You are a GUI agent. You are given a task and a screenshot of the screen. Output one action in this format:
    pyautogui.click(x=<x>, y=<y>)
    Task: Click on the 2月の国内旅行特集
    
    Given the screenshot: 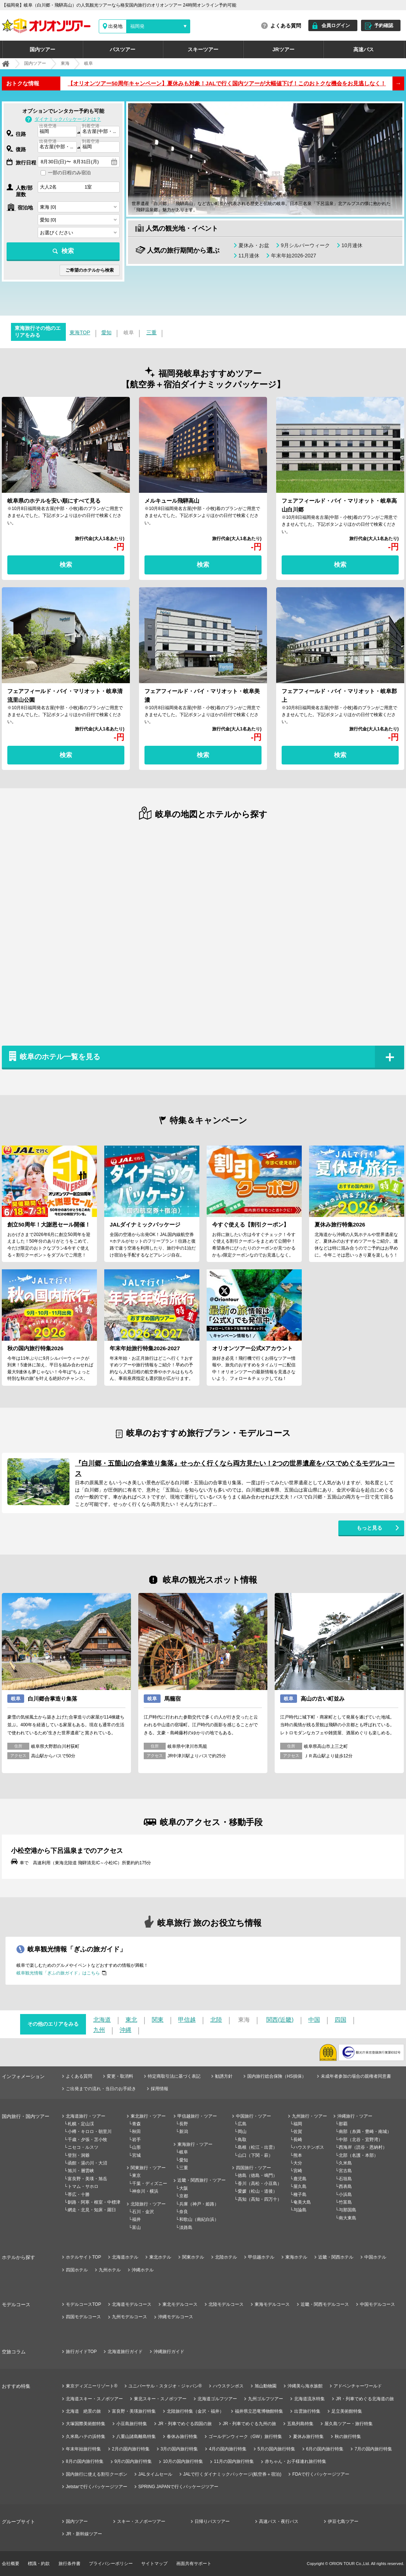 What is the action you would take?
    pyautogui.click(x=131, y=2449)
    